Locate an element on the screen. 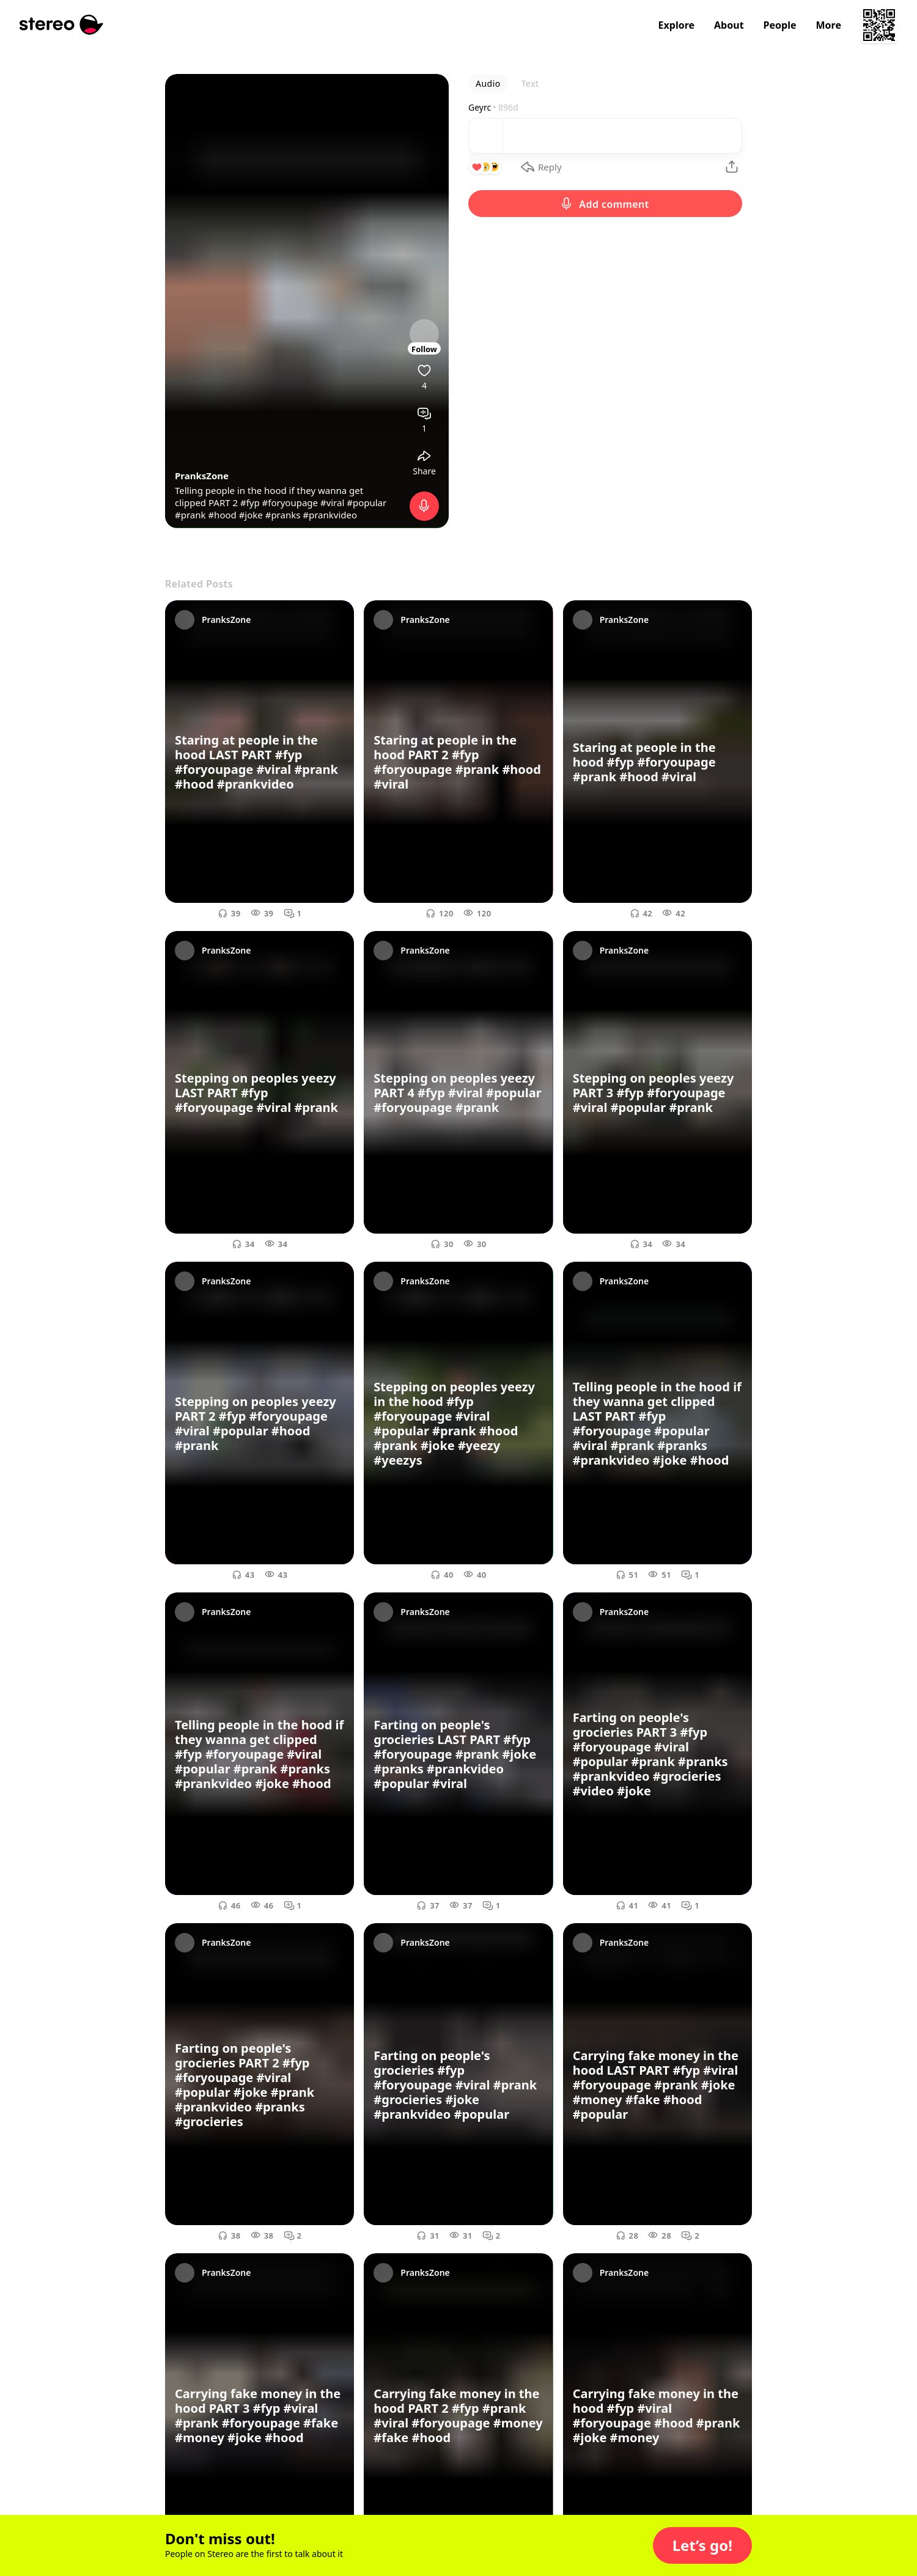 This screenshot has height=2576, width=917. #pranks is located at coordinates (283, 515).